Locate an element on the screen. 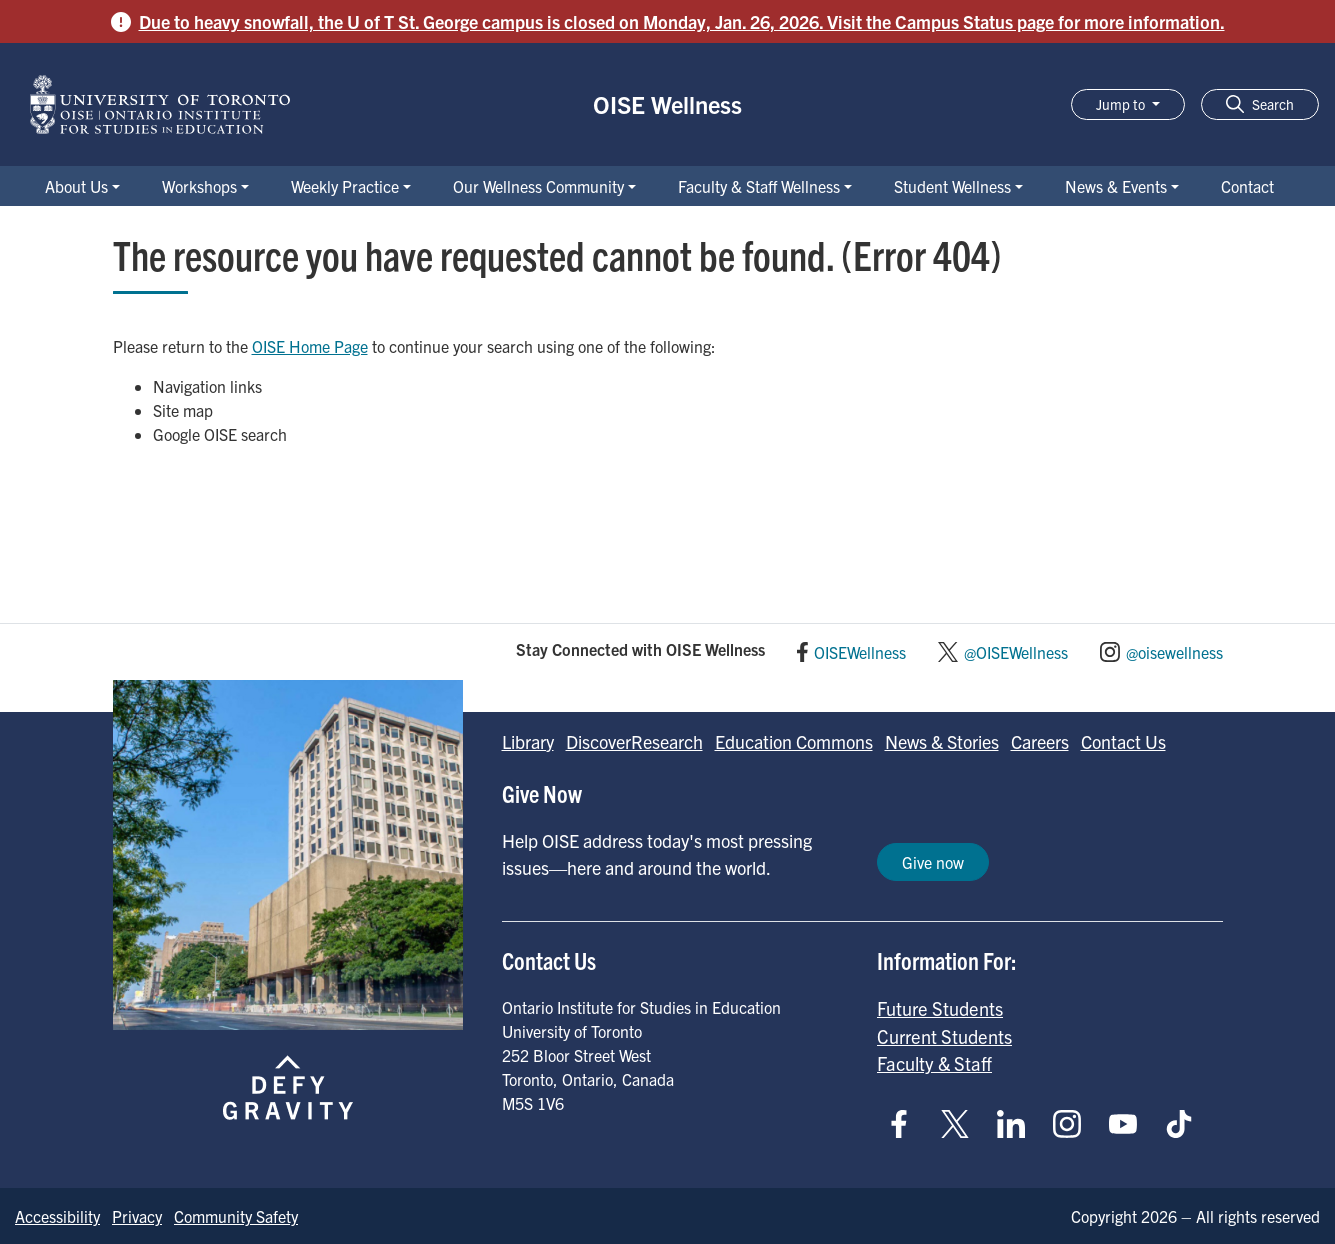 The height and width of the screenshot is (1244, 1335). Library is located at coordinates (528, 741).